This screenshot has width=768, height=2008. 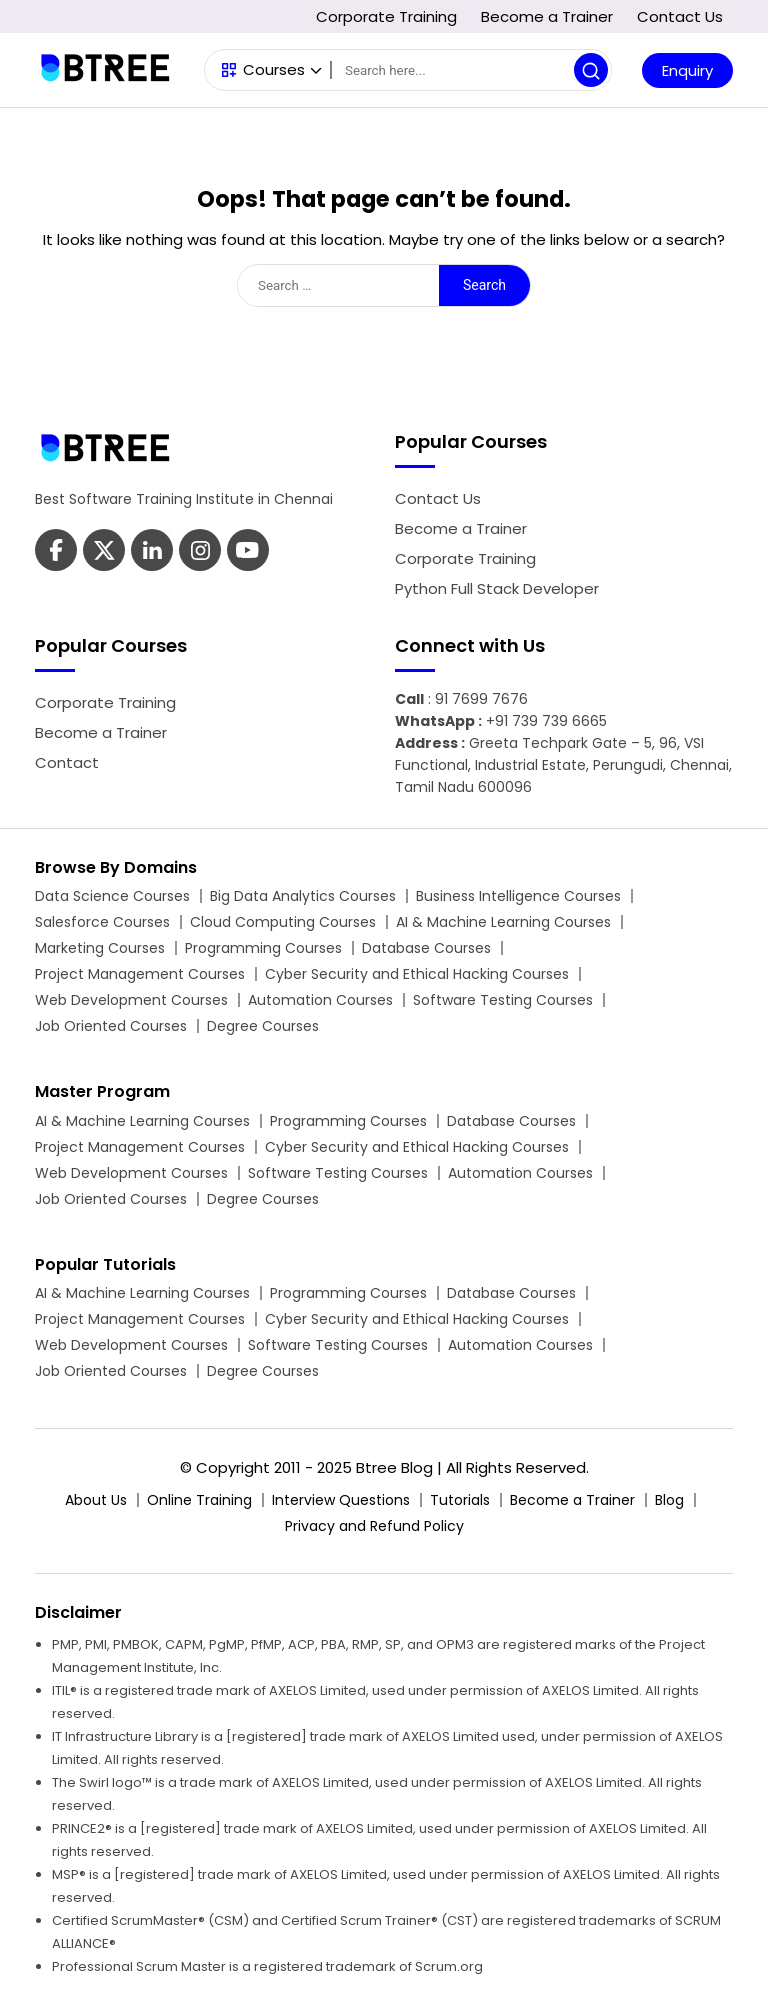 I want to click on Cyber Security and Ethical Hacking Courses, so click(x=417, y=974).